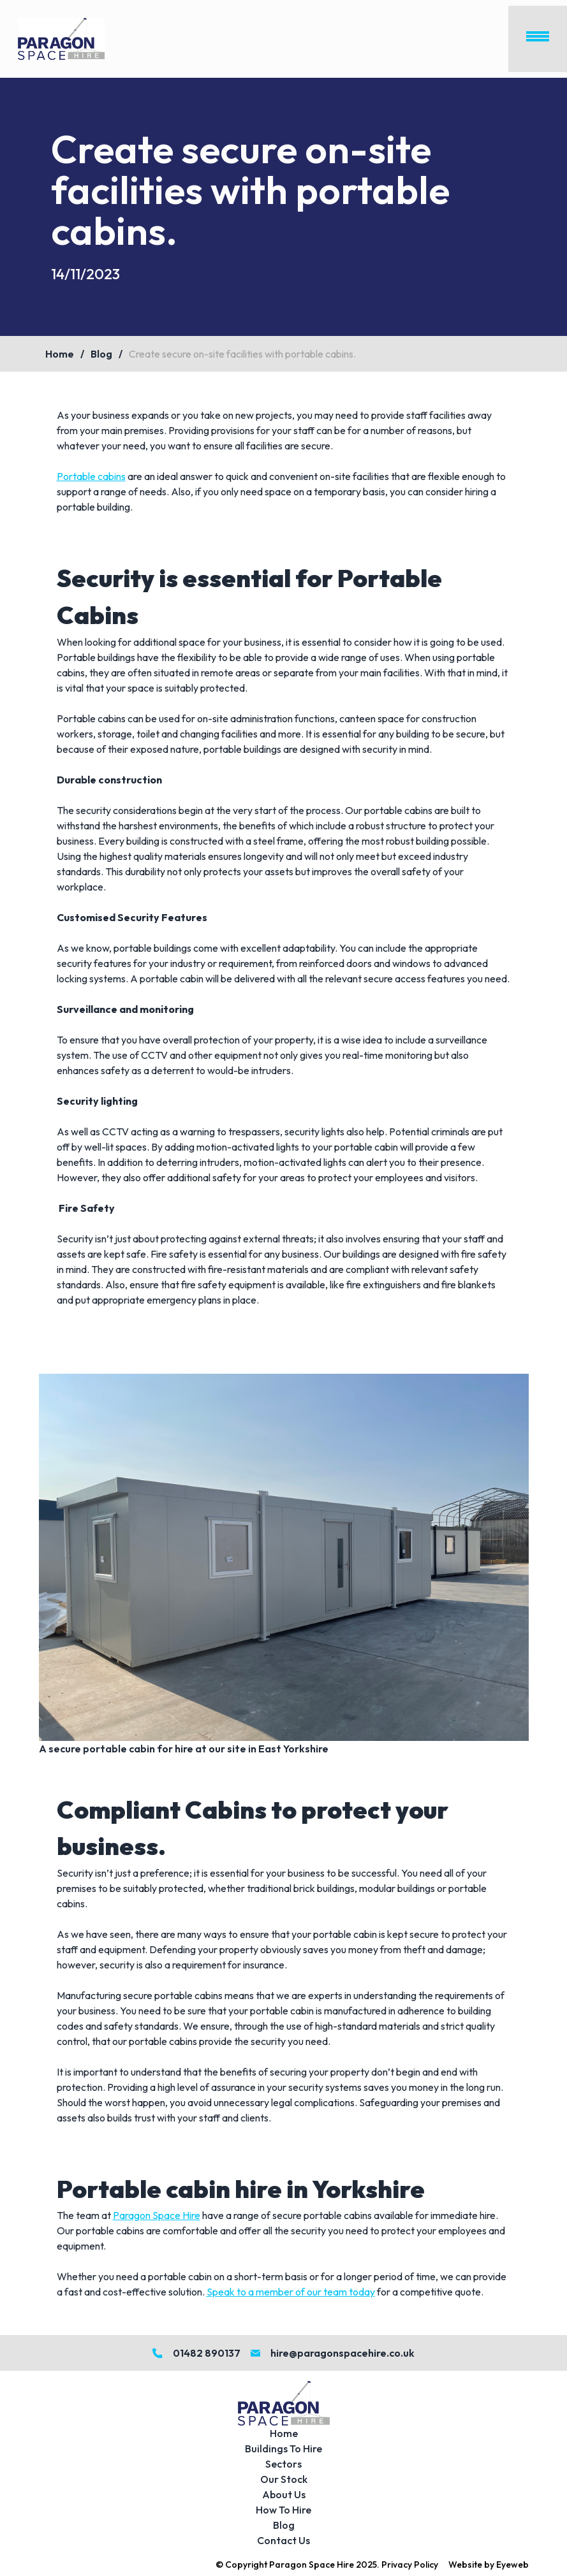  Describe the element at coordinates (156, 2215) in the screenshot. I see `Paragon Space Hire` at that location.